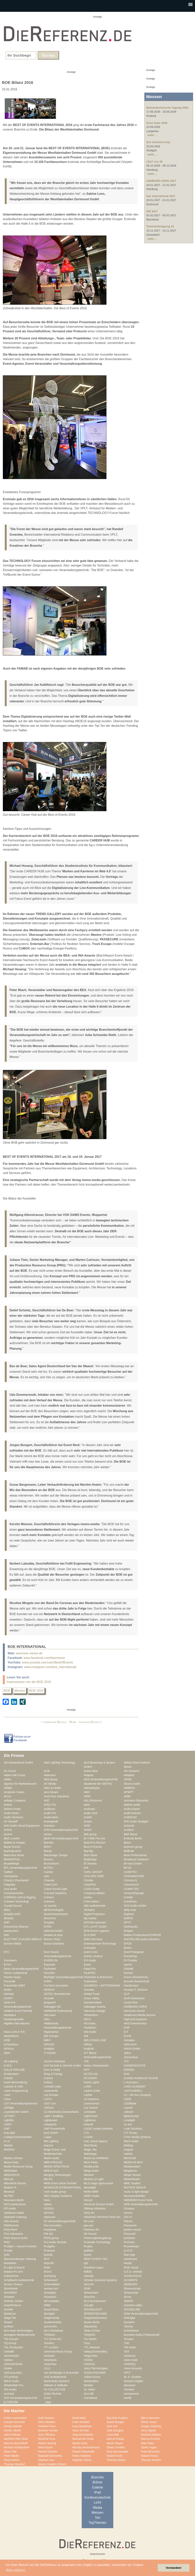 The image size is (195, 2576). What do you see at coordinates (129, 2317) in the screenshot?
I see `Steinigke` at bounding box center [129, 2317].